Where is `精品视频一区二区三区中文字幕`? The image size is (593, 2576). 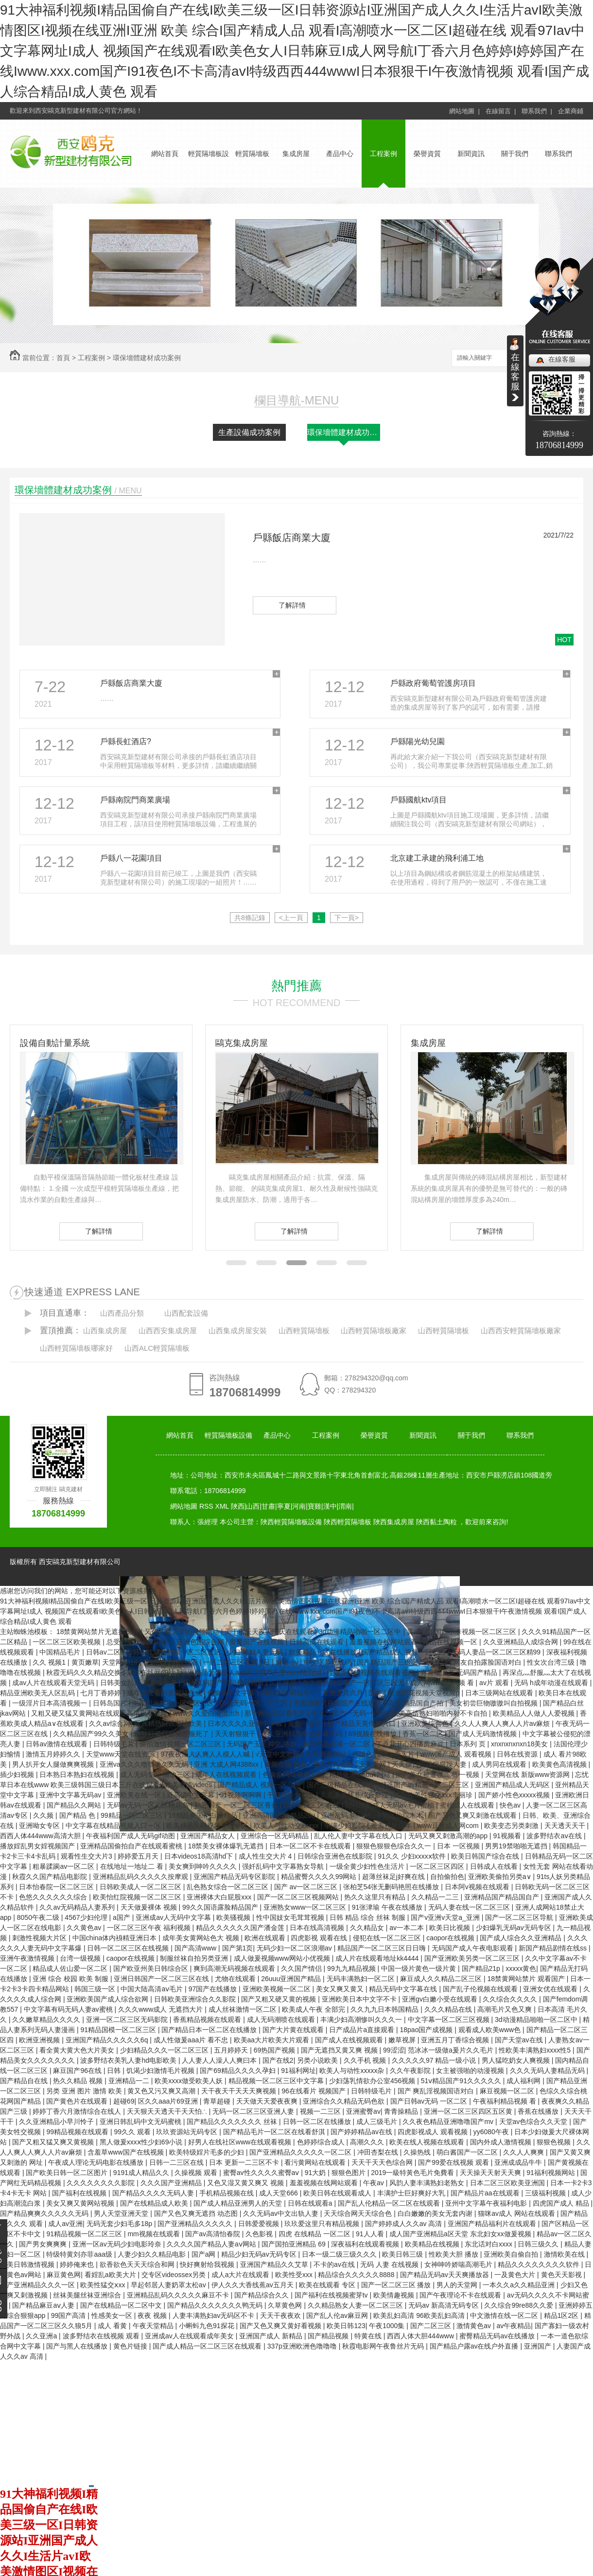
精品视频一区二区三区中文字幕 is located at coordinates (277, 2081).